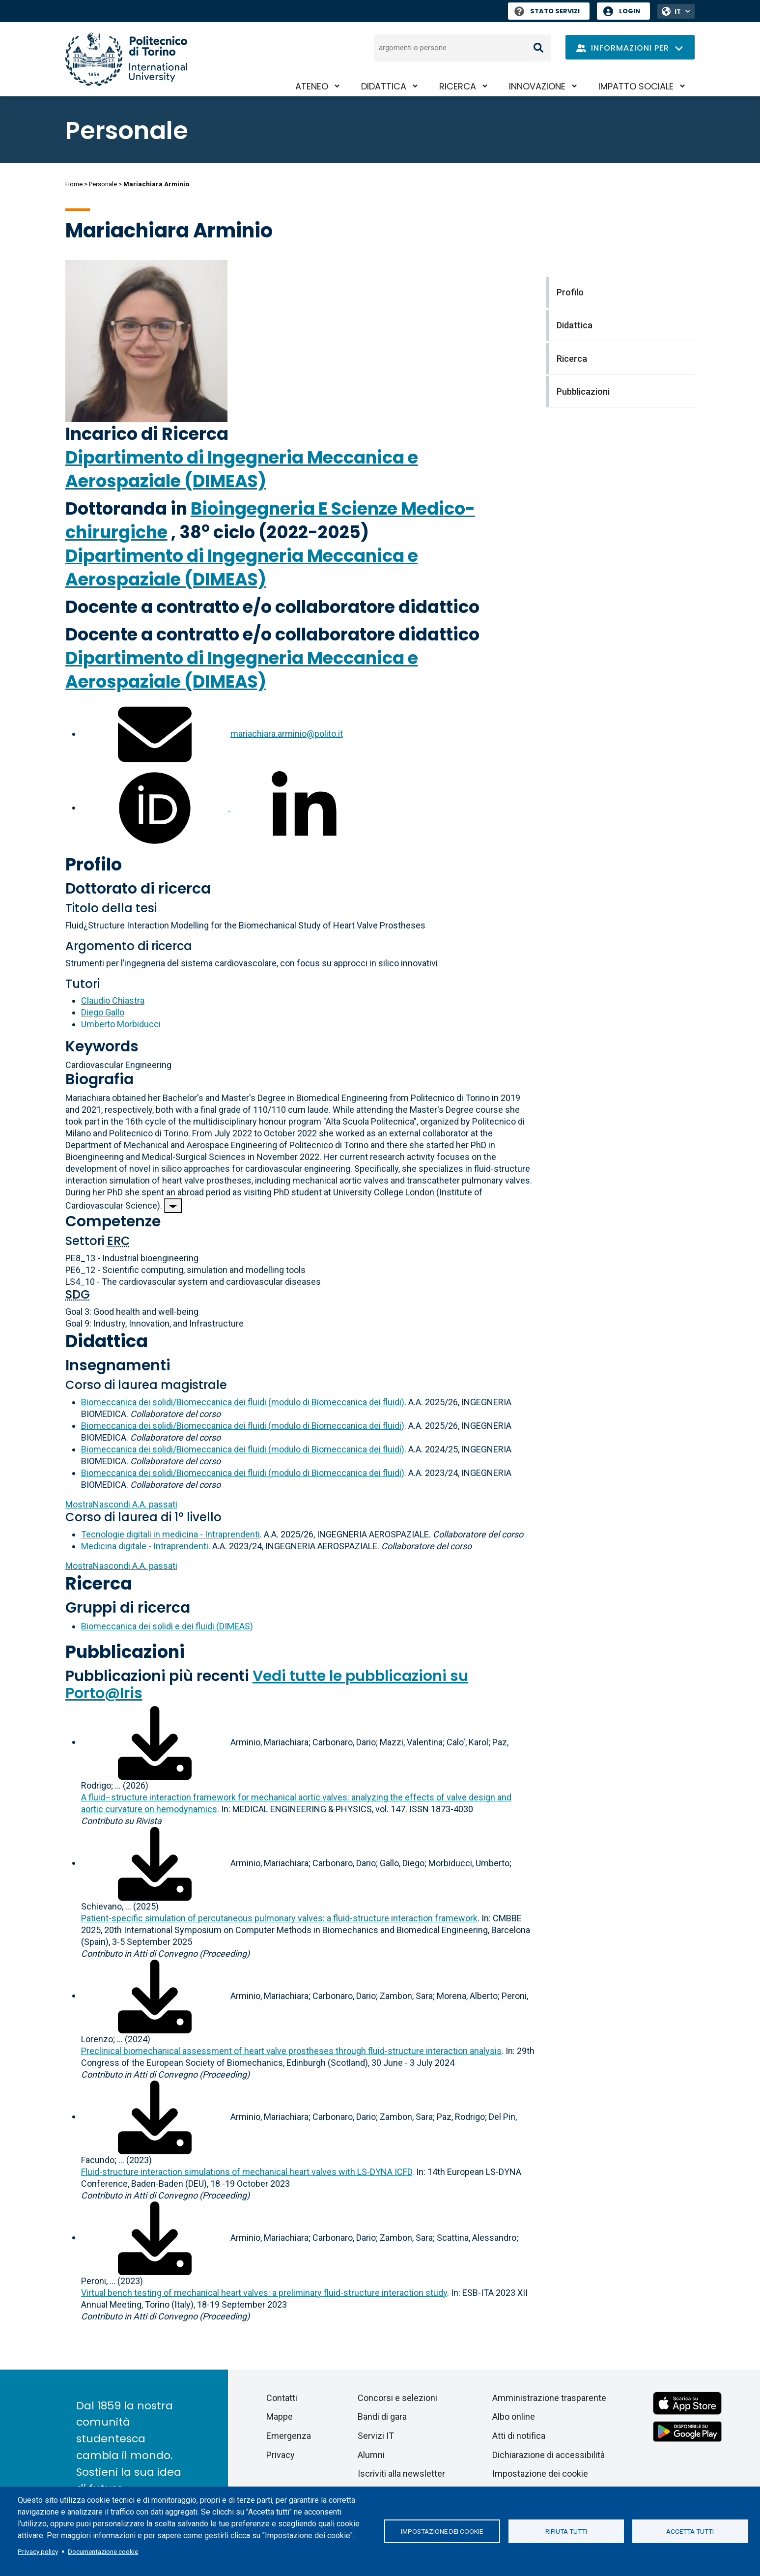 This screenshot has width=760, height=2576. I want to click on Iscriviti alla newsletter, so click(401, 2473).